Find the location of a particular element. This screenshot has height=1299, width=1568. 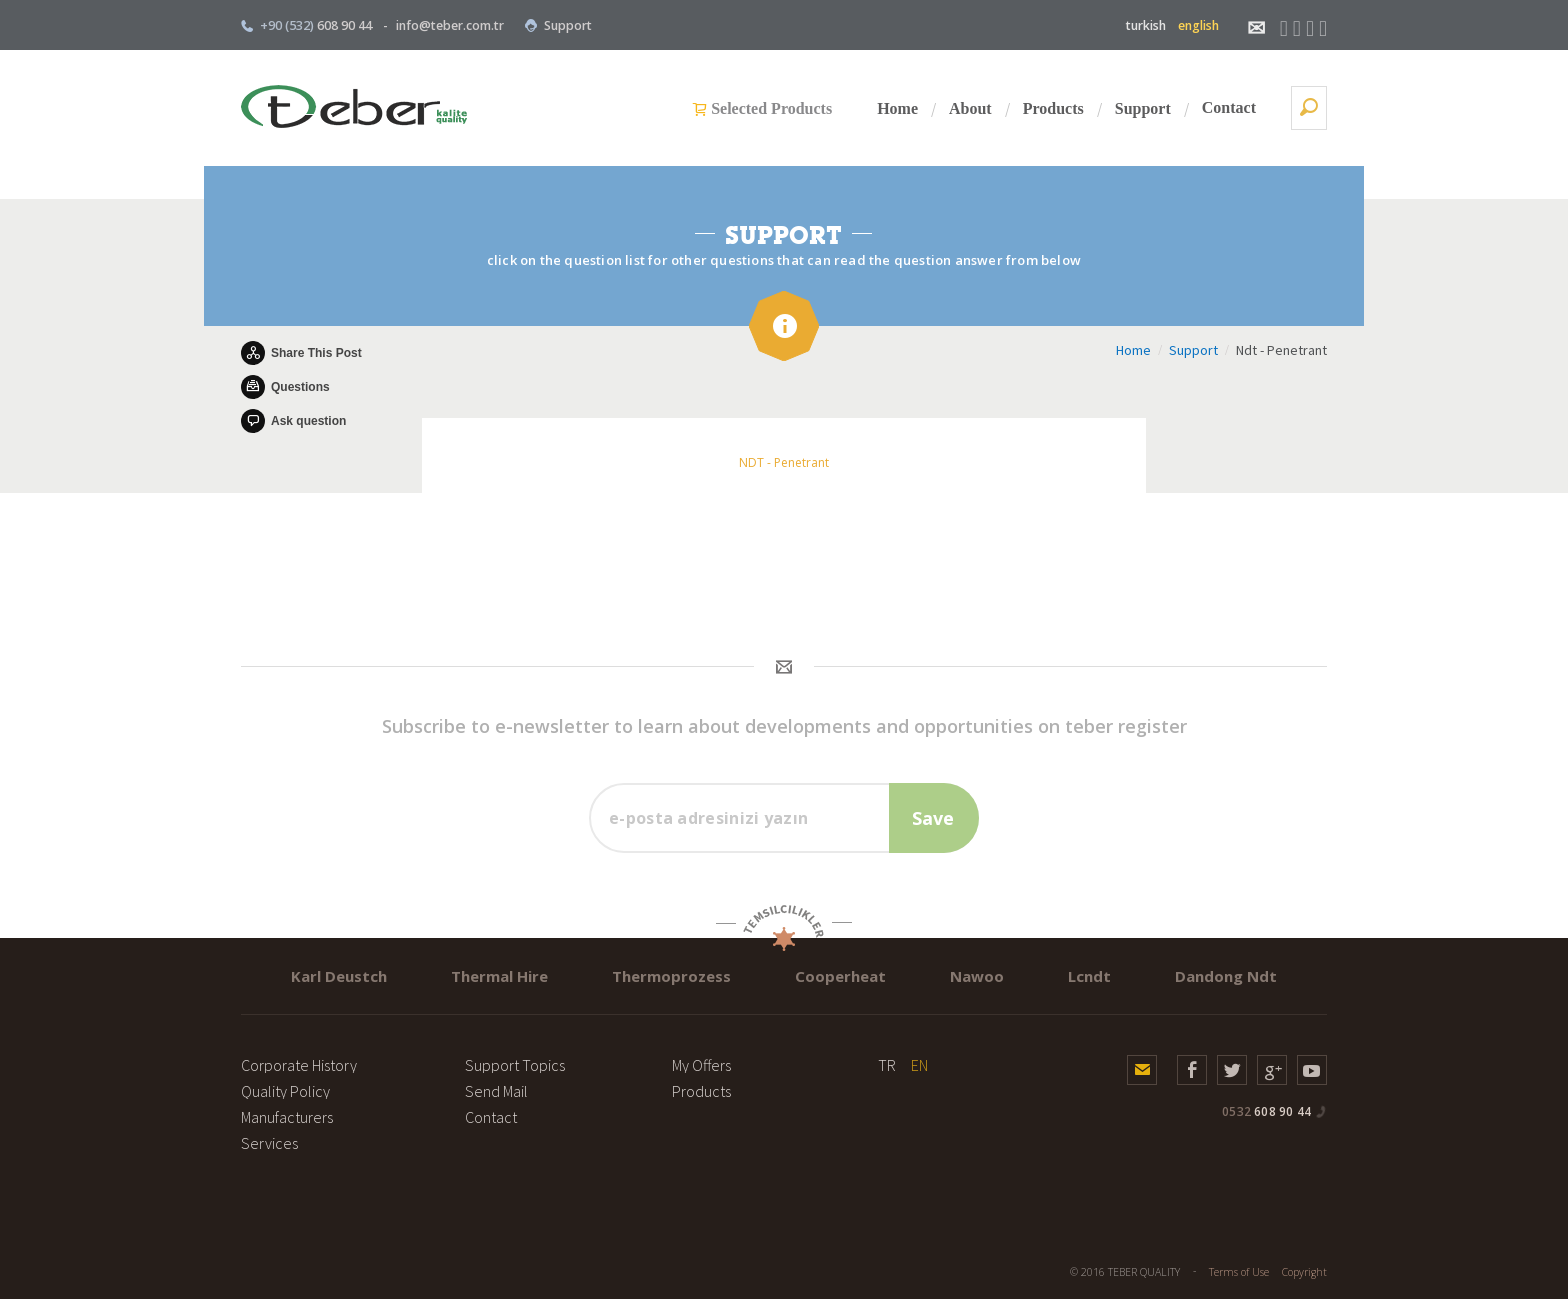

Contact is located at coordinates (1229, 107).